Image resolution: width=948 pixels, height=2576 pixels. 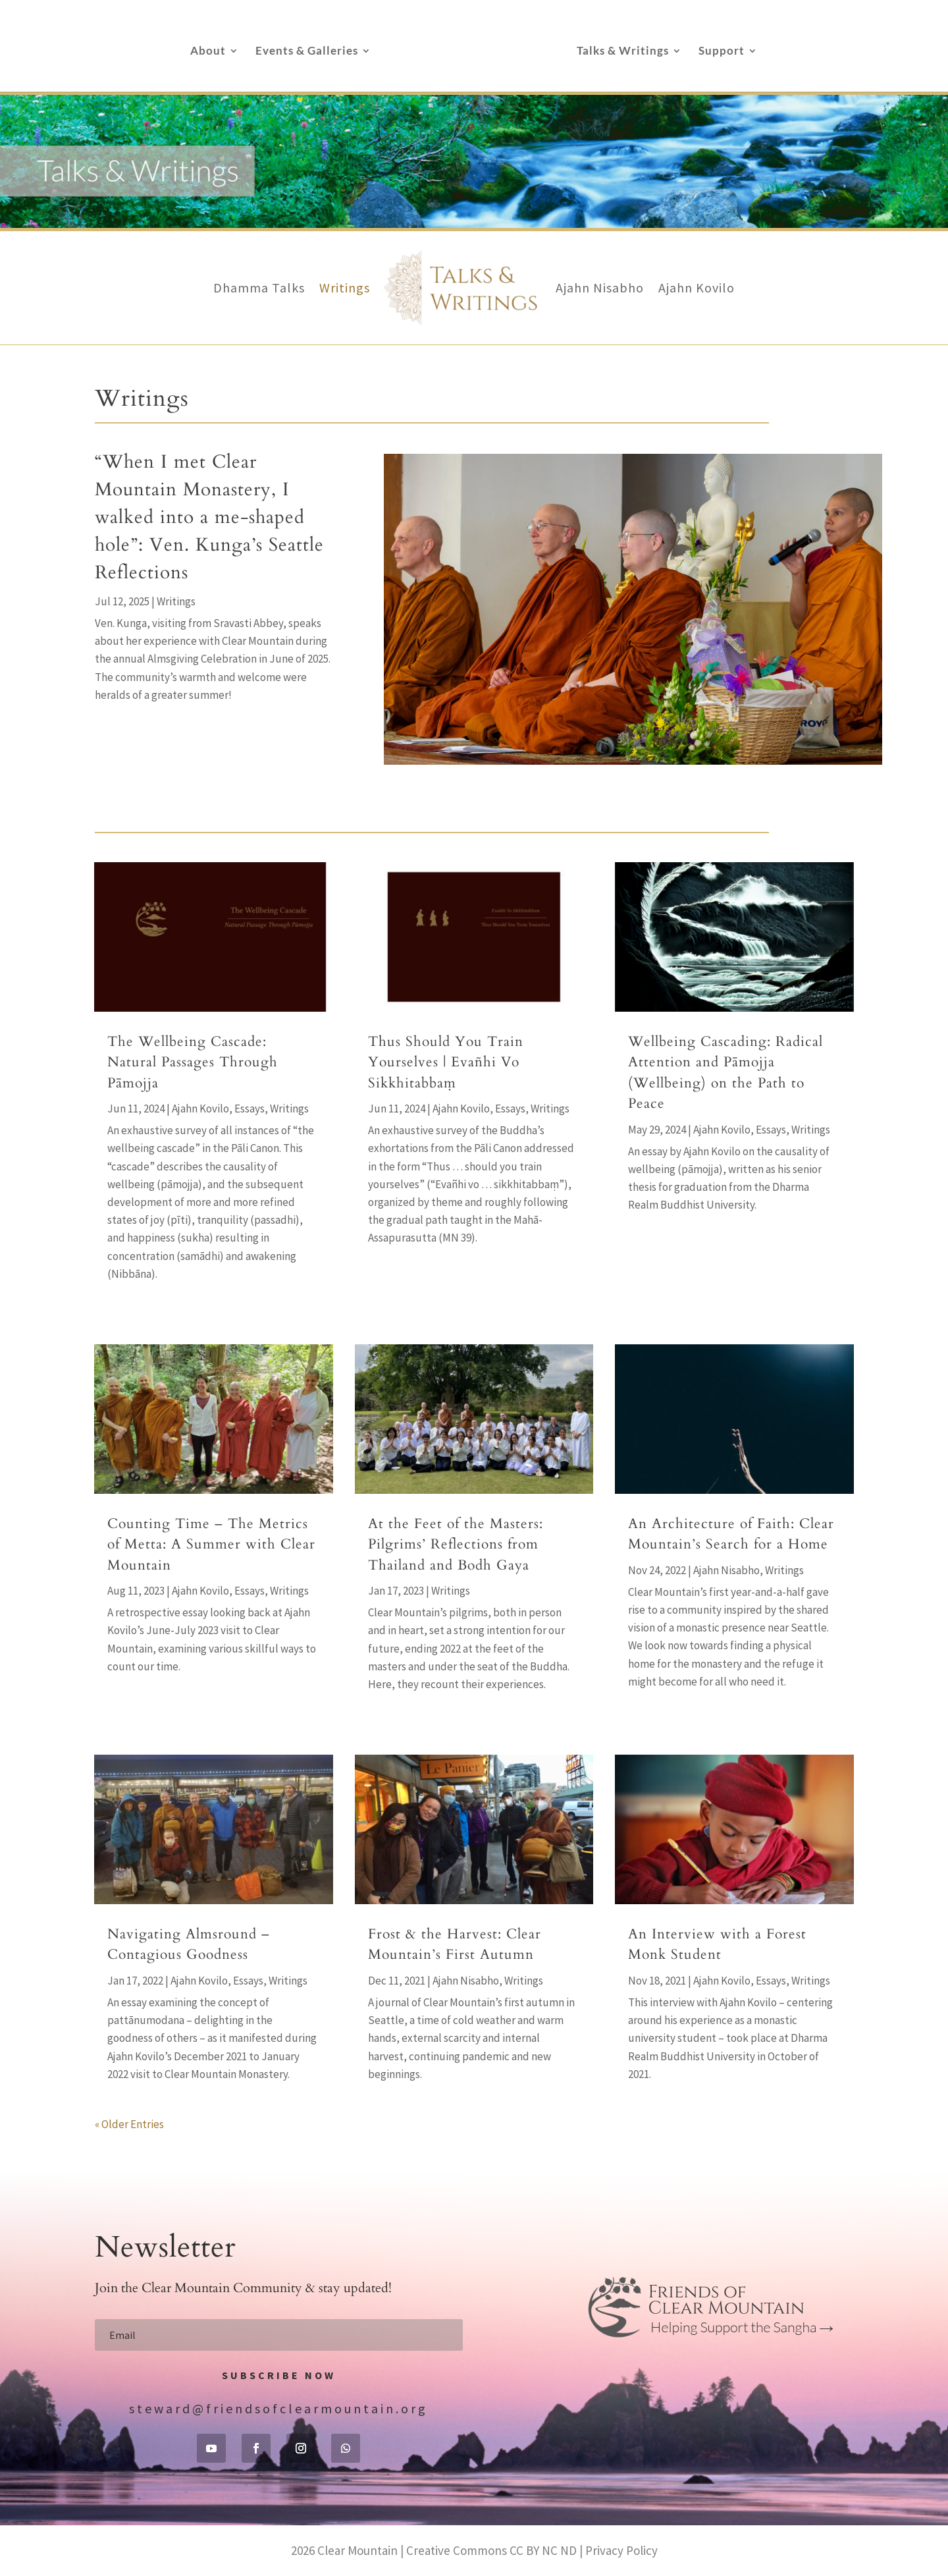 I want to click on Support, so click(x=721, y=51).